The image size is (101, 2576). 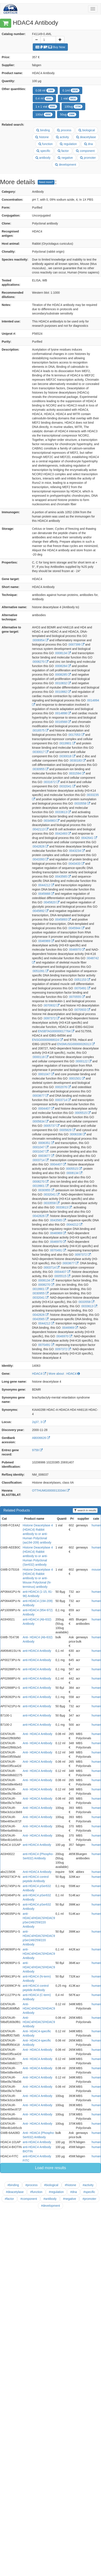 I want to click on #activity, so click(x=88, y=2185).